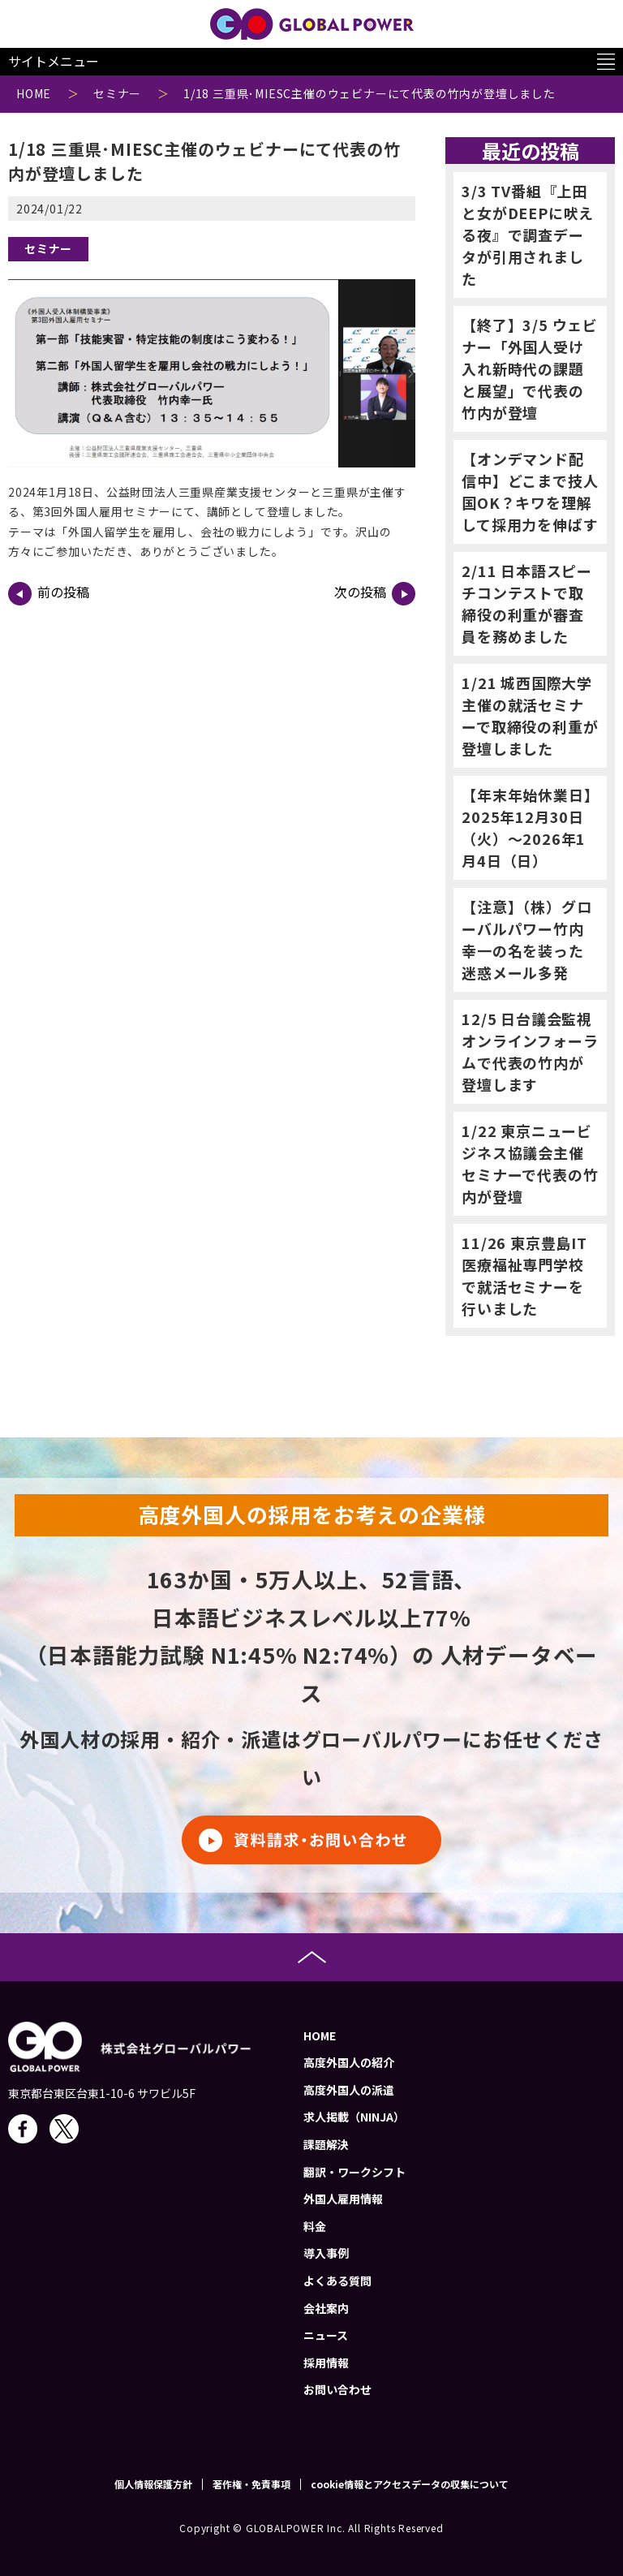  What do you see at coordinates (354, 2117) in the screenshot?
I see `求人掲載（NINJA）` at bounding box center [354, 2117].